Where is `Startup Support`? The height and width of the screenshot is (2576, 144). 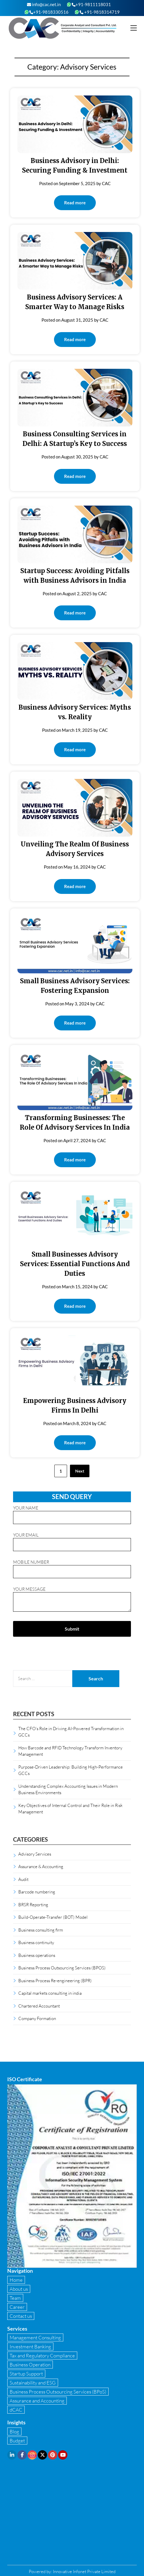
Startup Support is located at coordinates (26, 2374).